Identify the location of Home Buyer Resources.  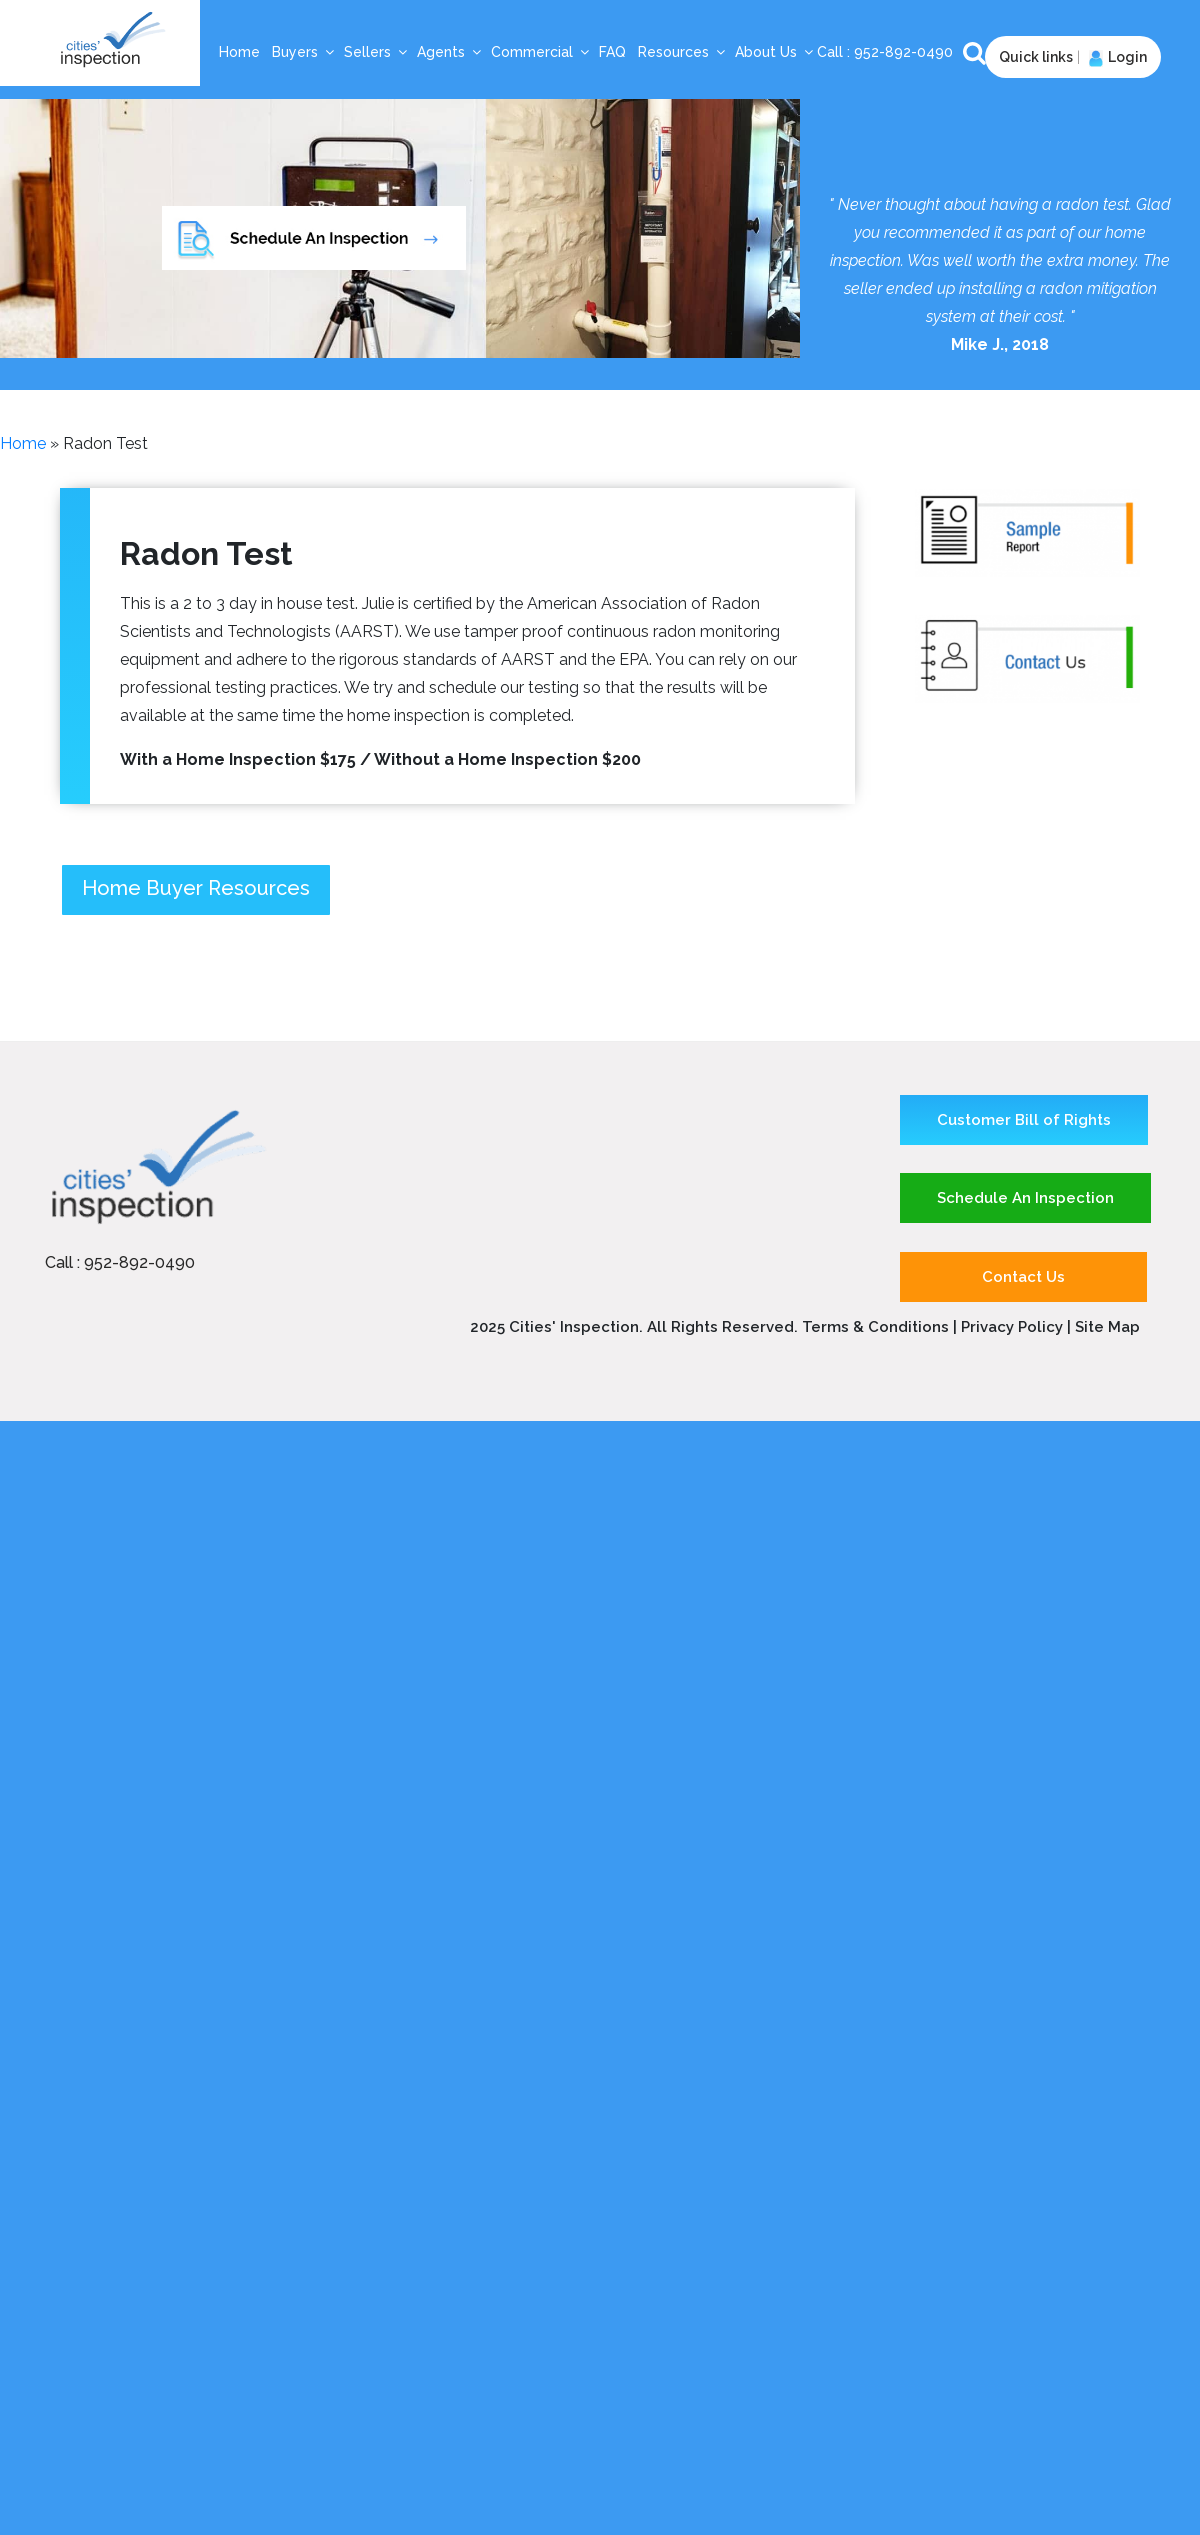
(196, 888).